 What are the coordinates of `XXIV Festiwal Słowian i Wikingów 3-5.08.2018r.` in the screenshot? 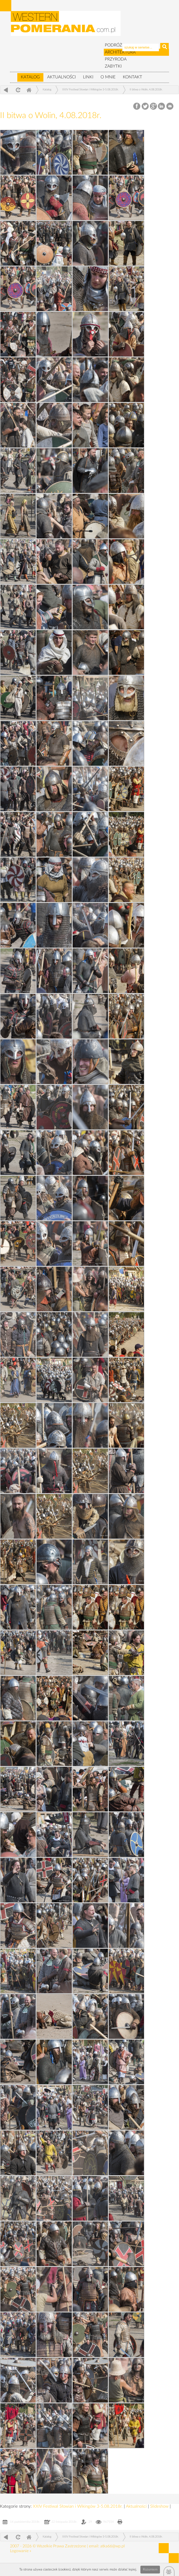 It's located at (90, 89).